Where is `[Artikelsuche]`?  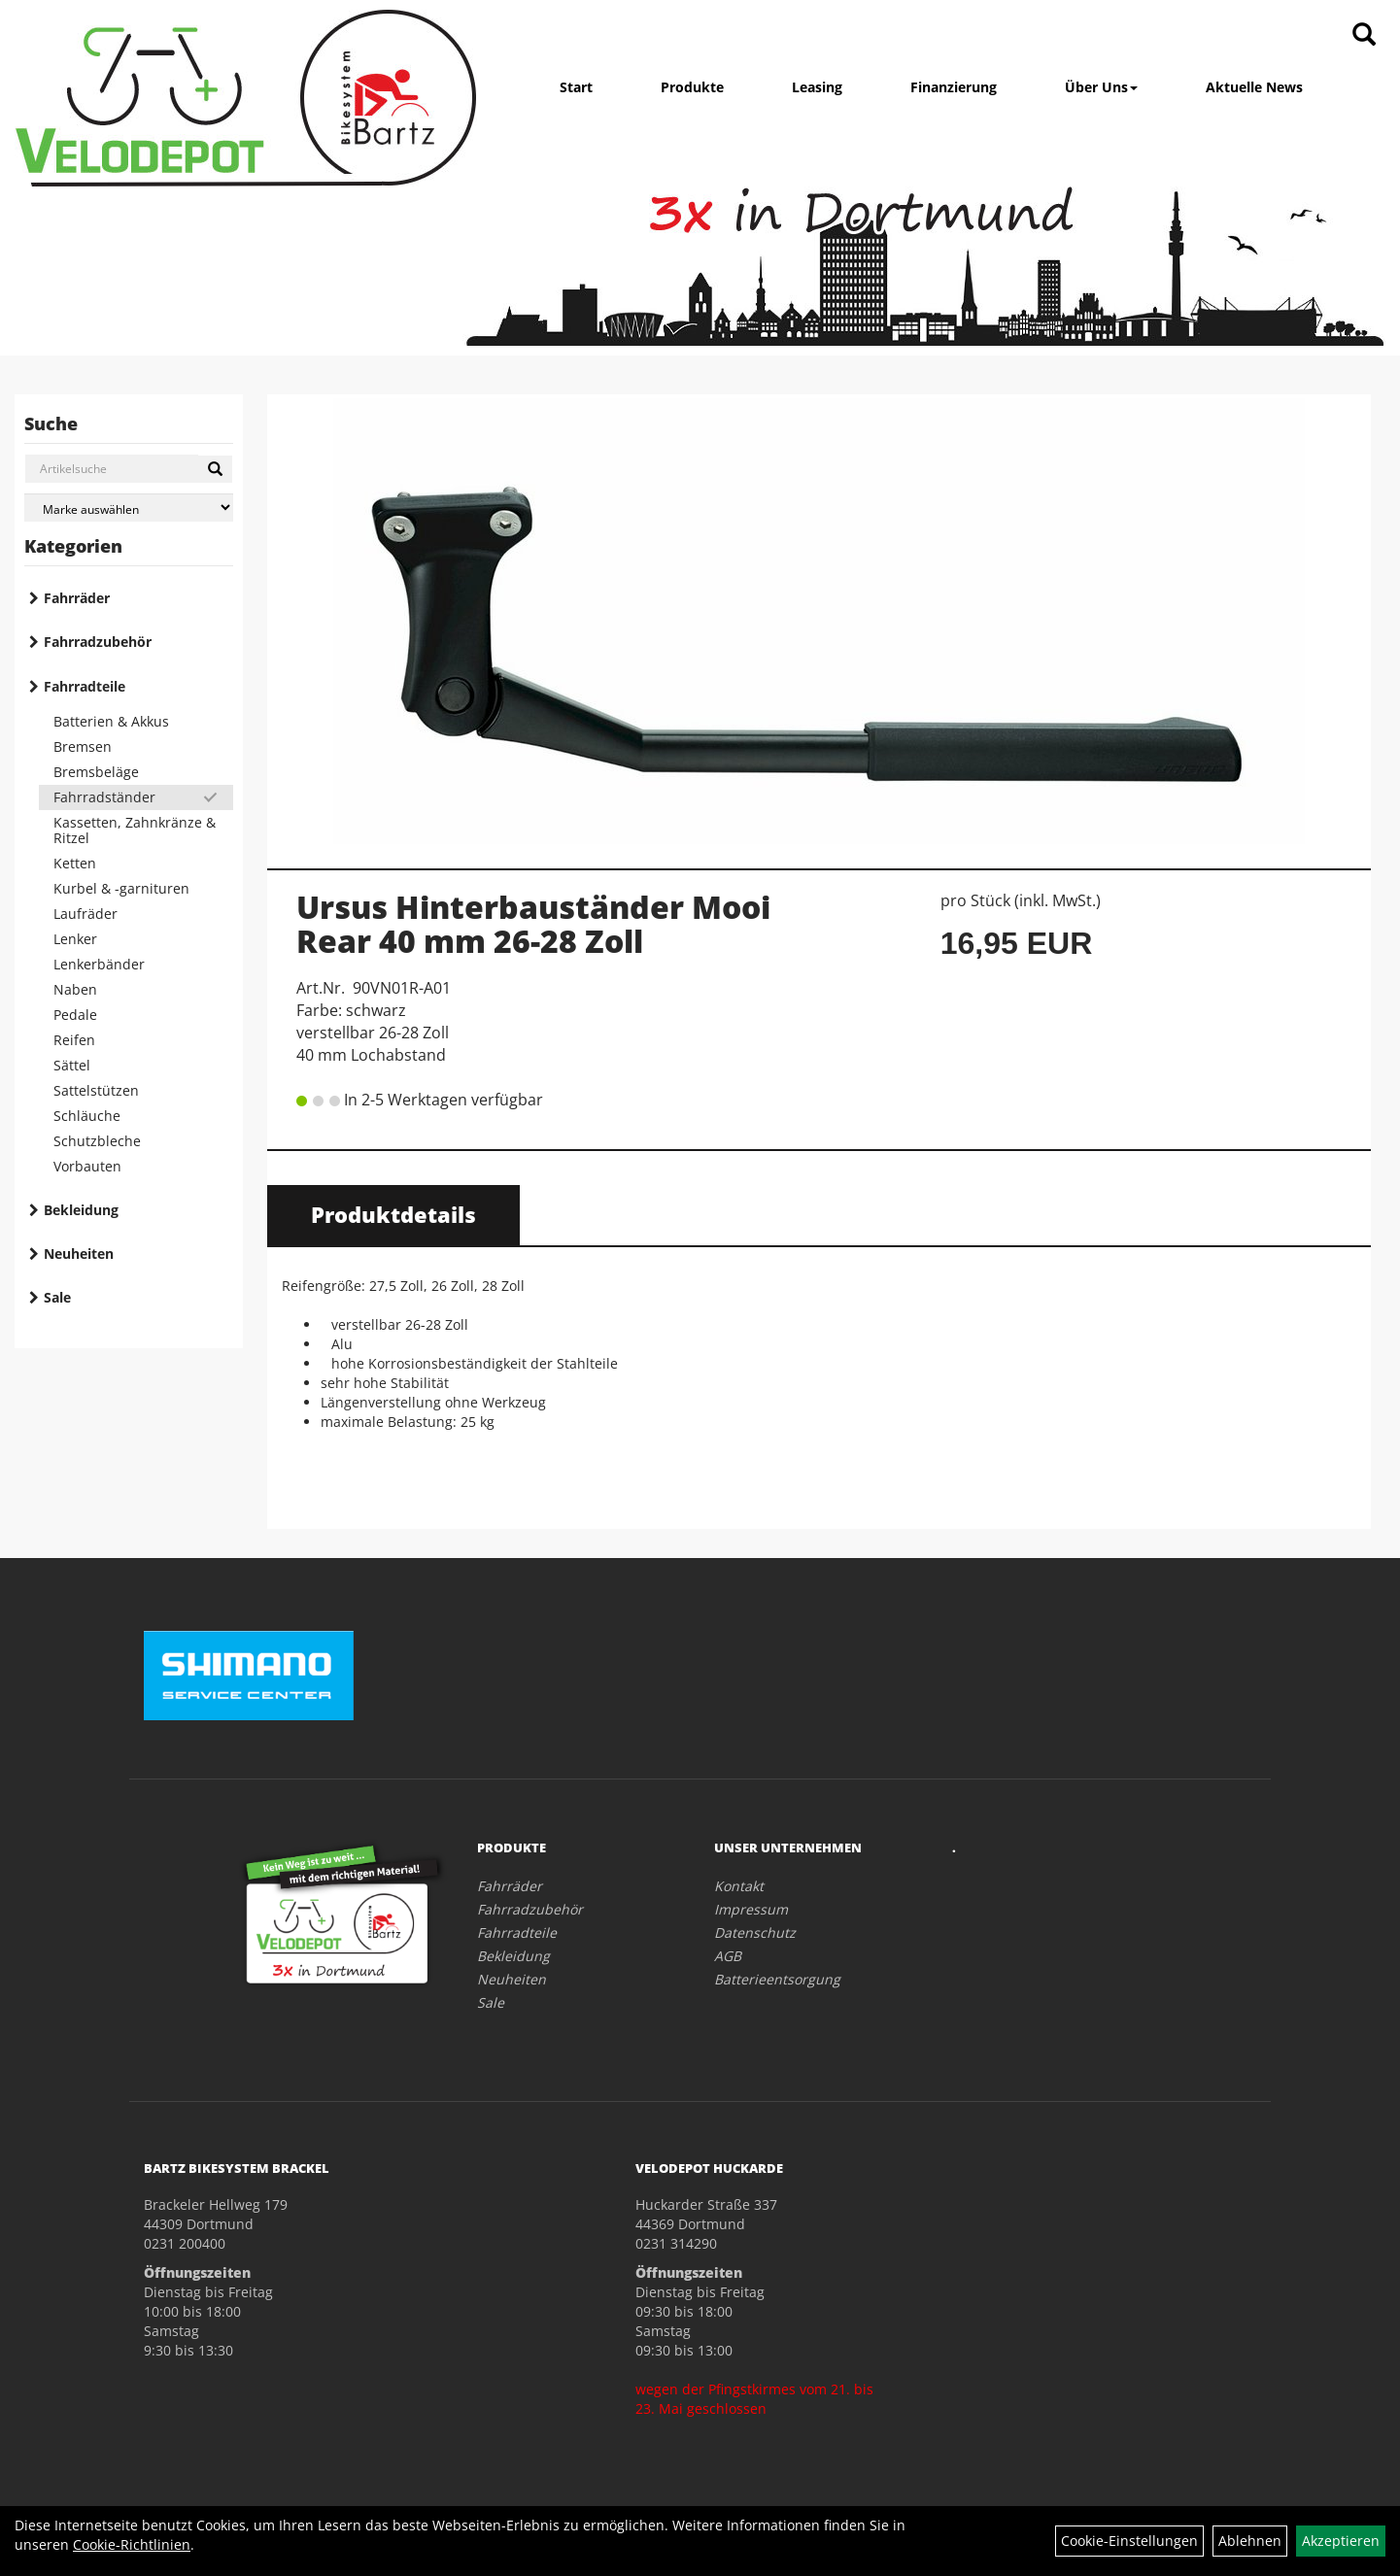 [Artikelsuche] is located at coordinates (1364, 35).